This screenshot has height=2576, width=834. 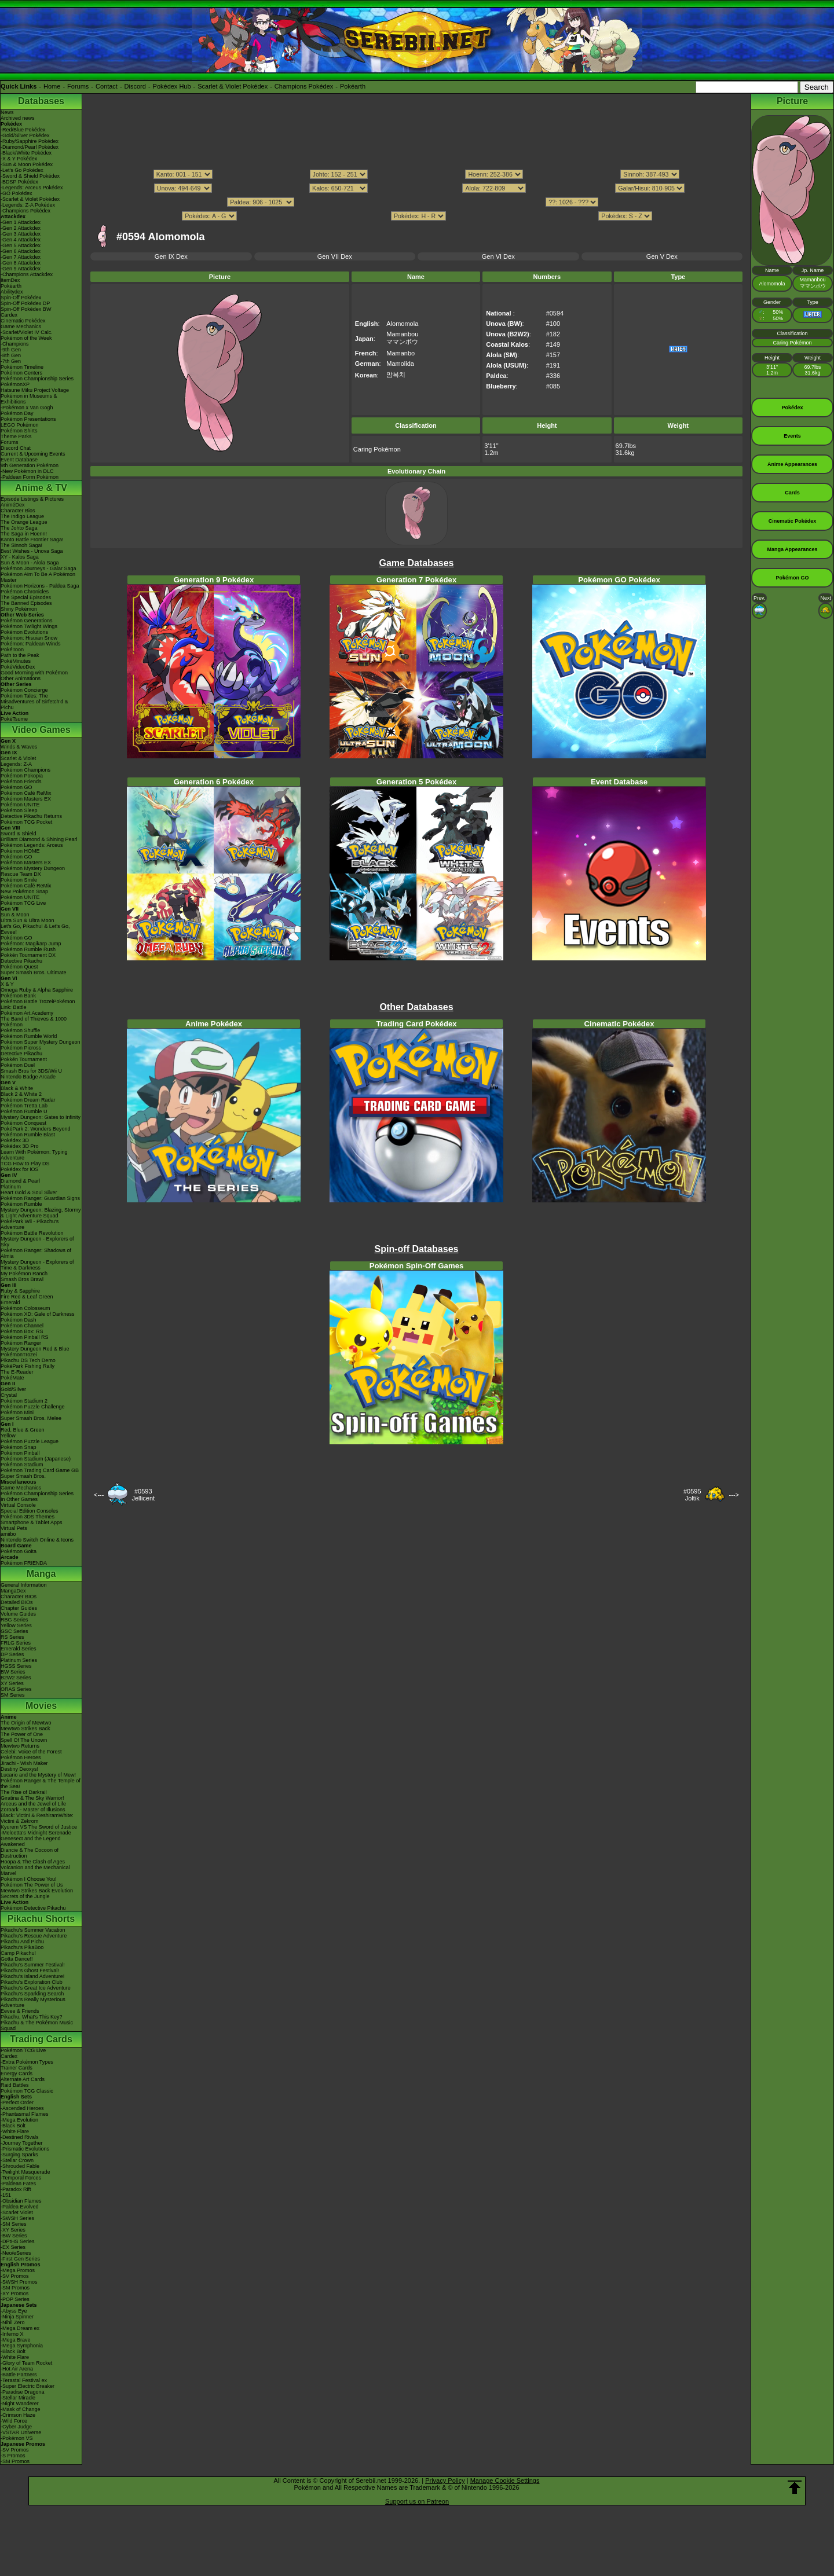 What do you see at coordinates (23, 1476) in the screenshot?
I see `Super Smash Bros.` at bounding box center [23, 1476].